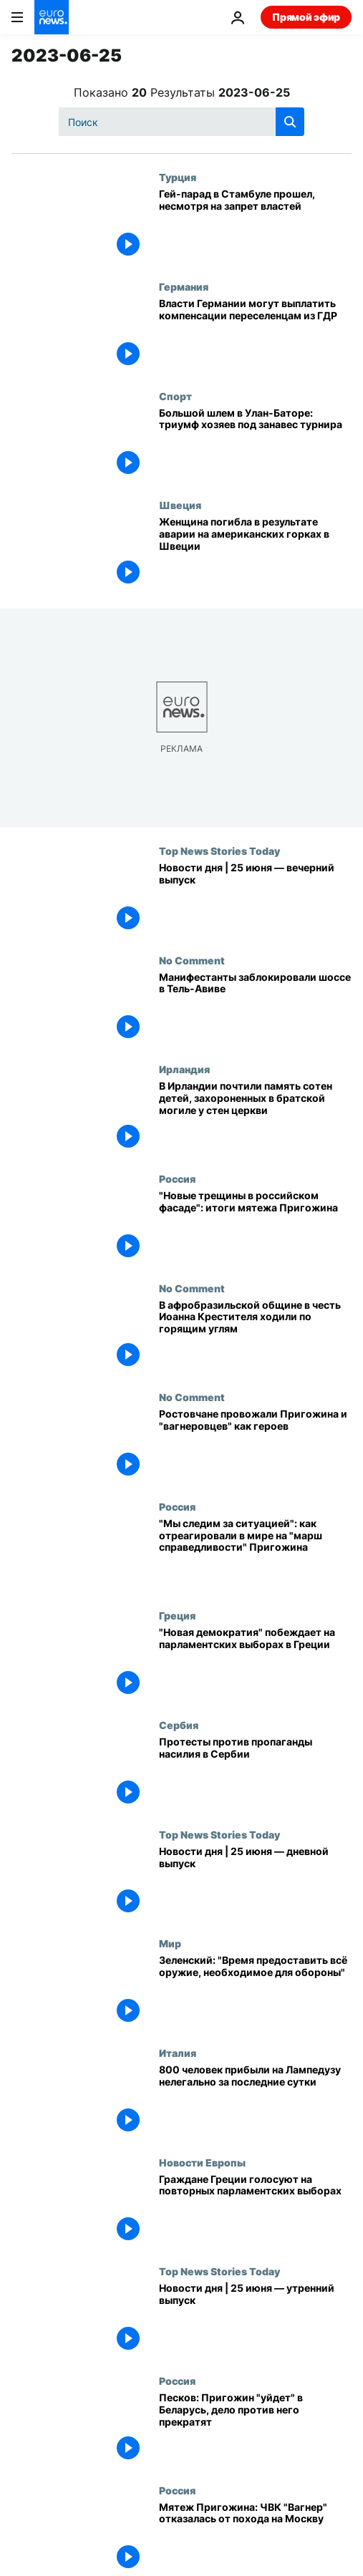 This screenshot has height=2576, width=363. I want to click on [Песков: Пригожин "уйдет" в Беларусь, дело против него прекратят], so click(255, 2429).